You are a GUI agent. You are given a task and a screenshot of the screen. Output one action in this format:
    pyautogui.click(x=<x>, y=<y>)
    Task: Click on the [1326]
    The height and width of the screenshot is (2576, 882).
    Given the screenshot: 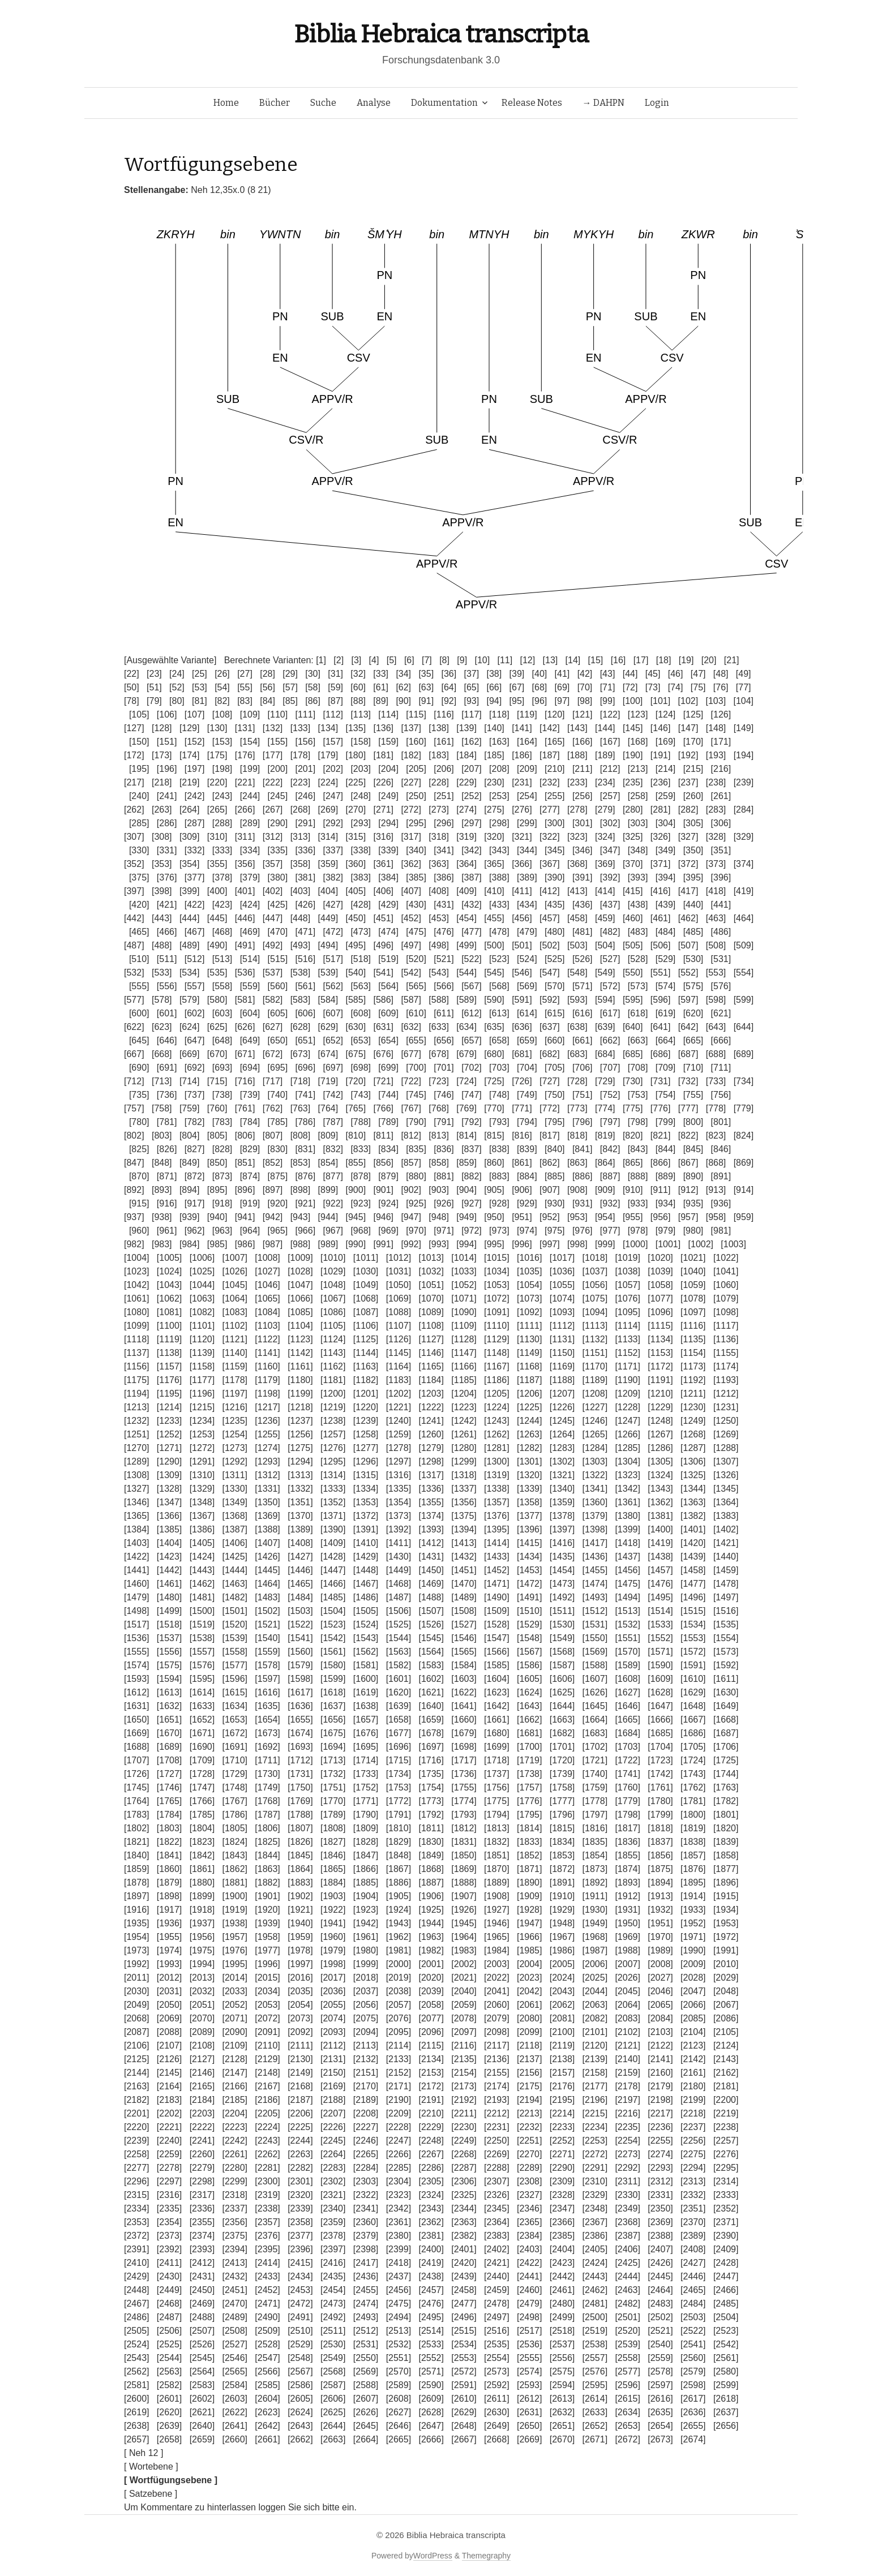 What is the action you would take?
    pyautogui.click(x=725, y=1475)
    